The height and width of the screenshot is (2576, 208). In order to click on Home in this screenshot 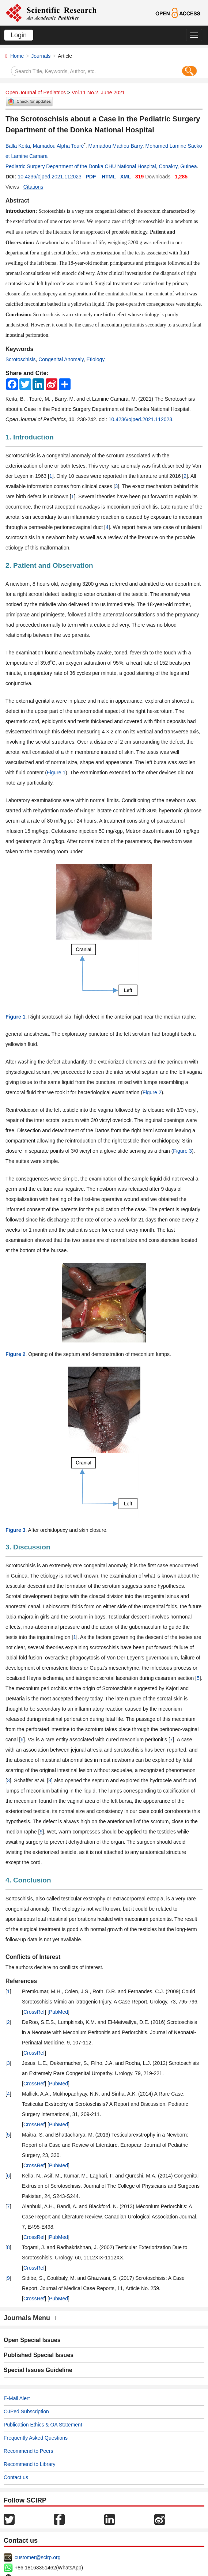, I will do `click(17, 56)`.